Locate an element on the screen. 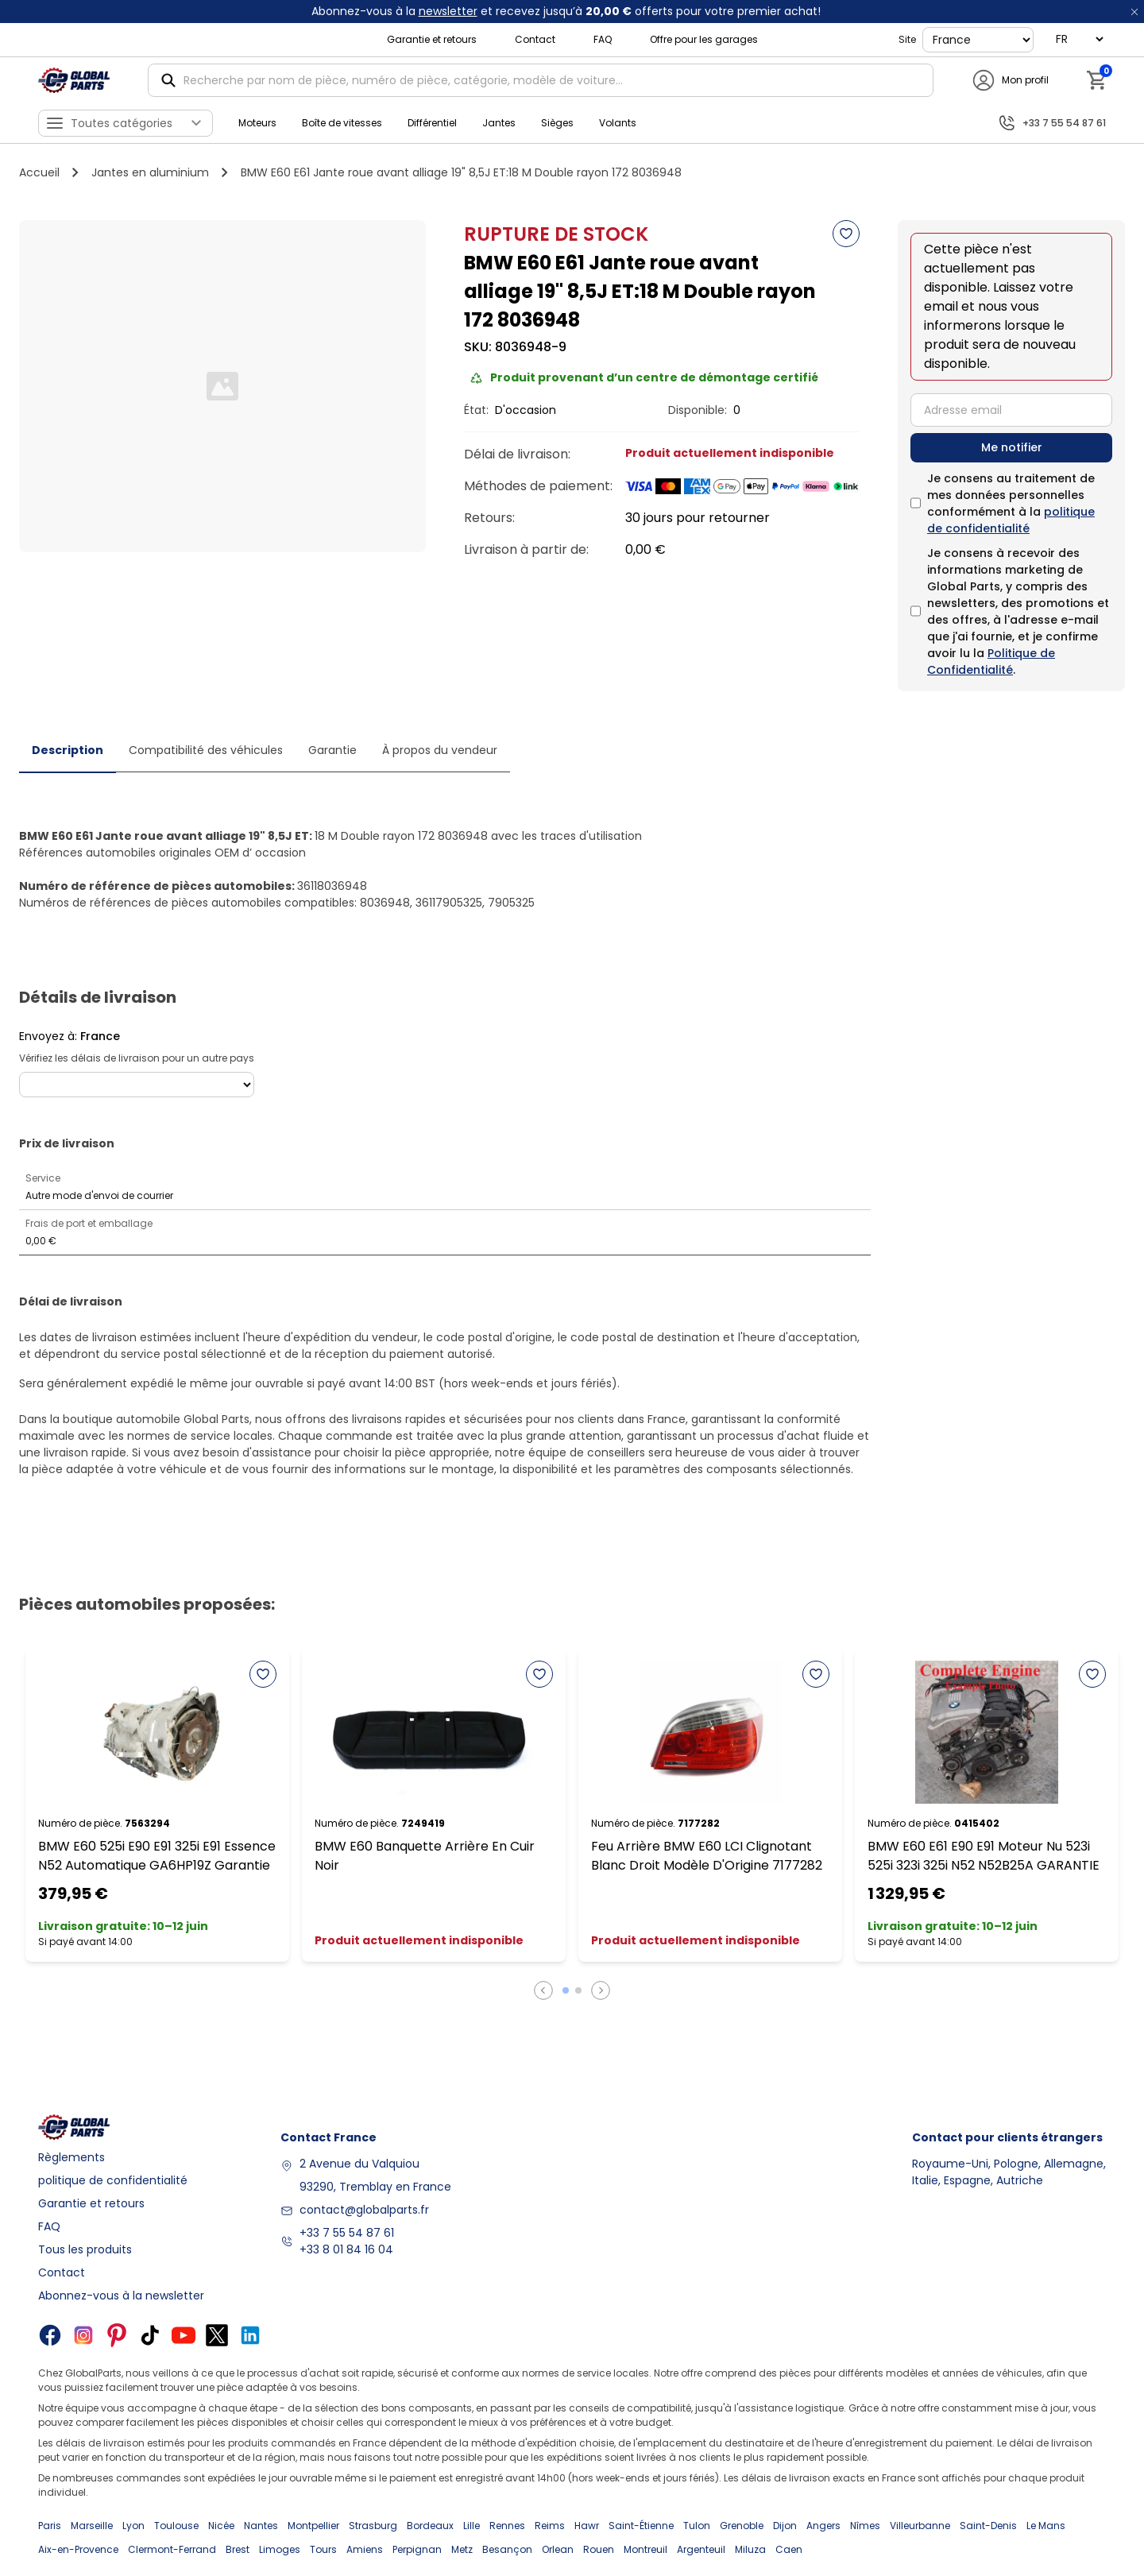 The image size is (1144, 2576). Politique de Confidentialité is located at coordinates (991, 661).